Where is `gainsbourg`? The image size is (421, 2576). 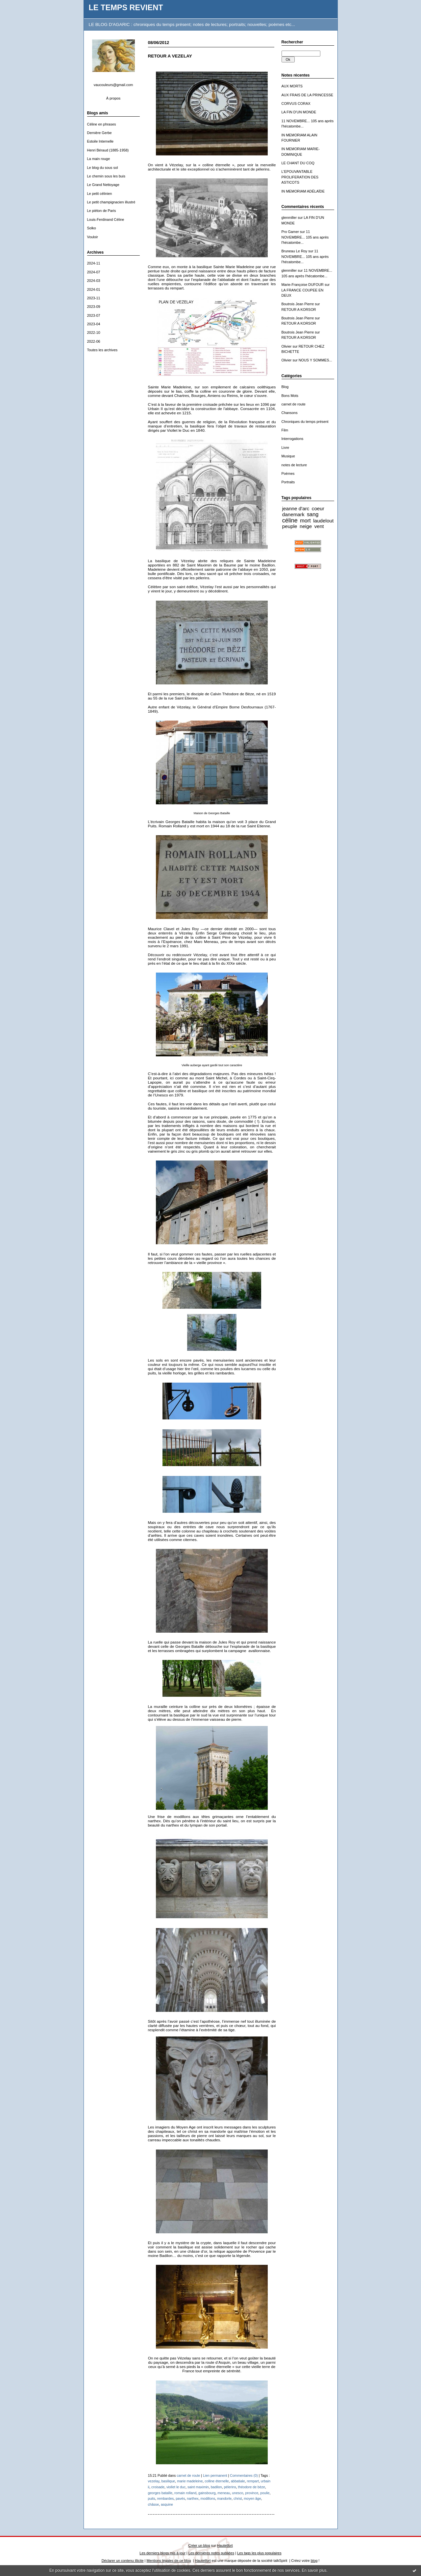
gainsbourg is located at coordinates (206, 2493).